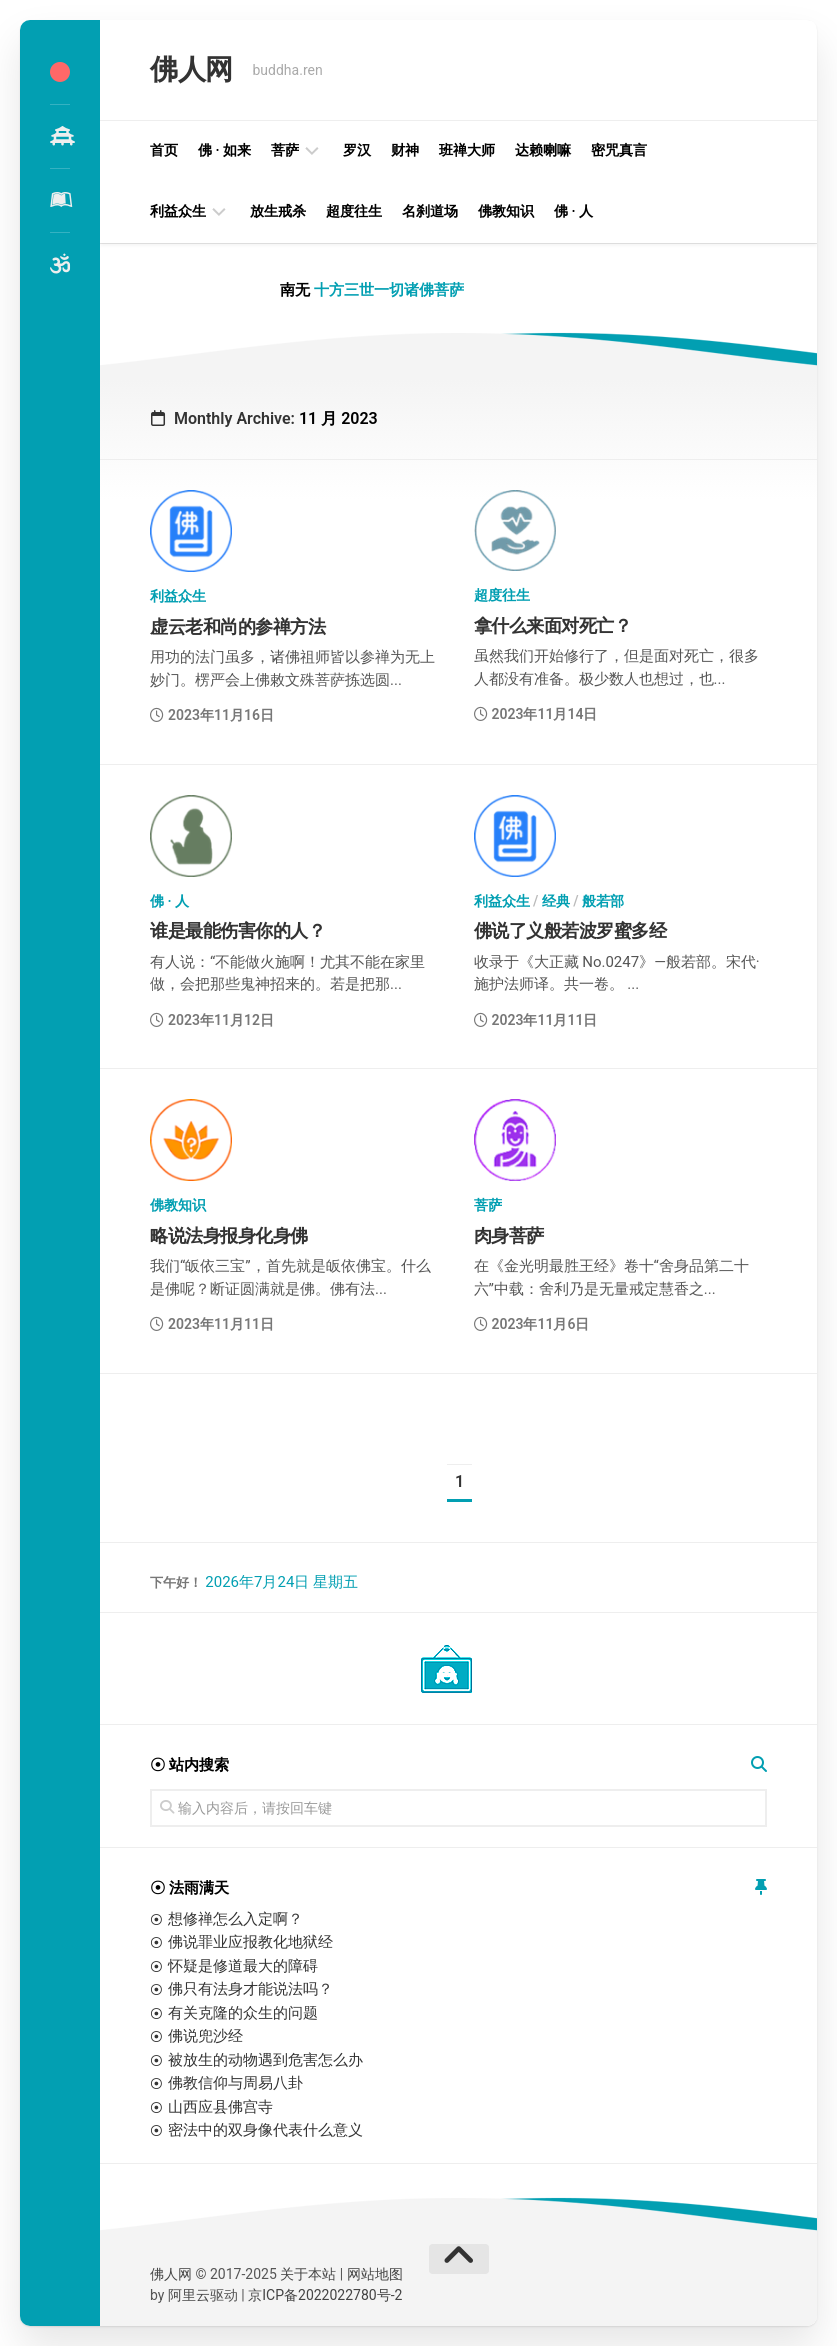 The image size is (837, 2346). I want to click on 山西应县佛宫寺, so click(220, 2107).